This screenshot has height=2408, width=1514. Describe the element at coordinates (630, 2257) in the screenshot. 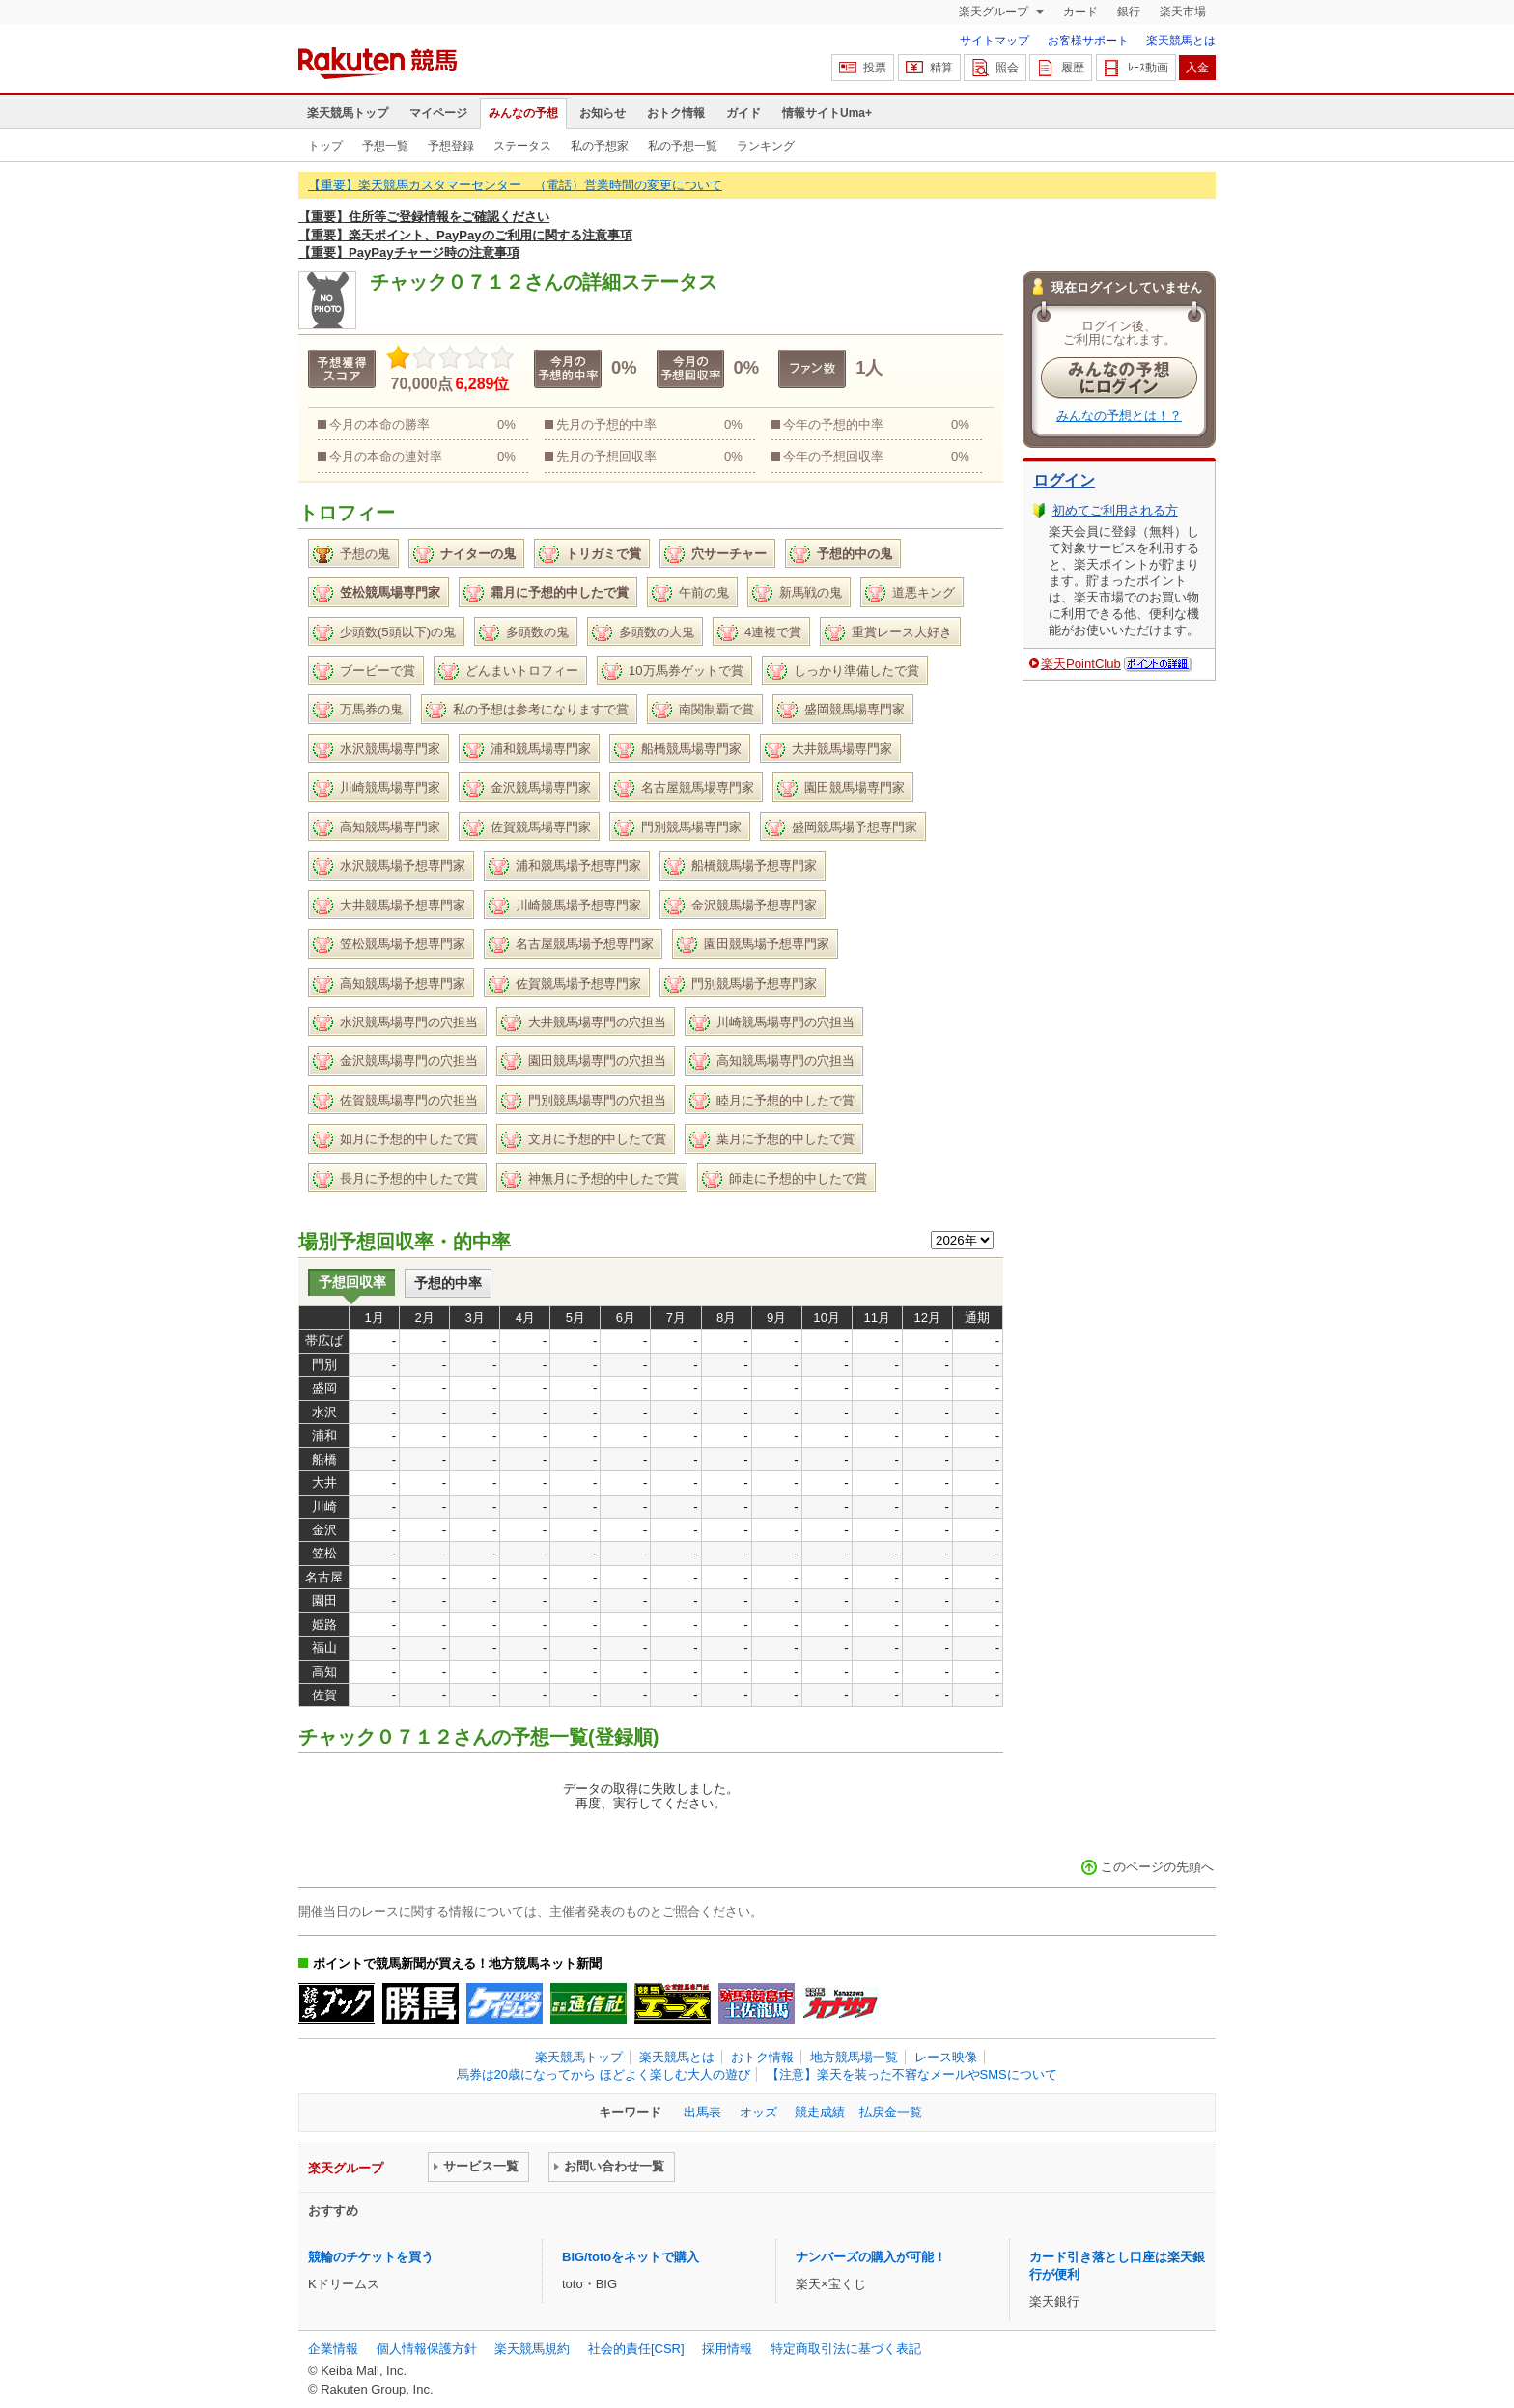

I see `BIG/totoをネットで購入` at that location.